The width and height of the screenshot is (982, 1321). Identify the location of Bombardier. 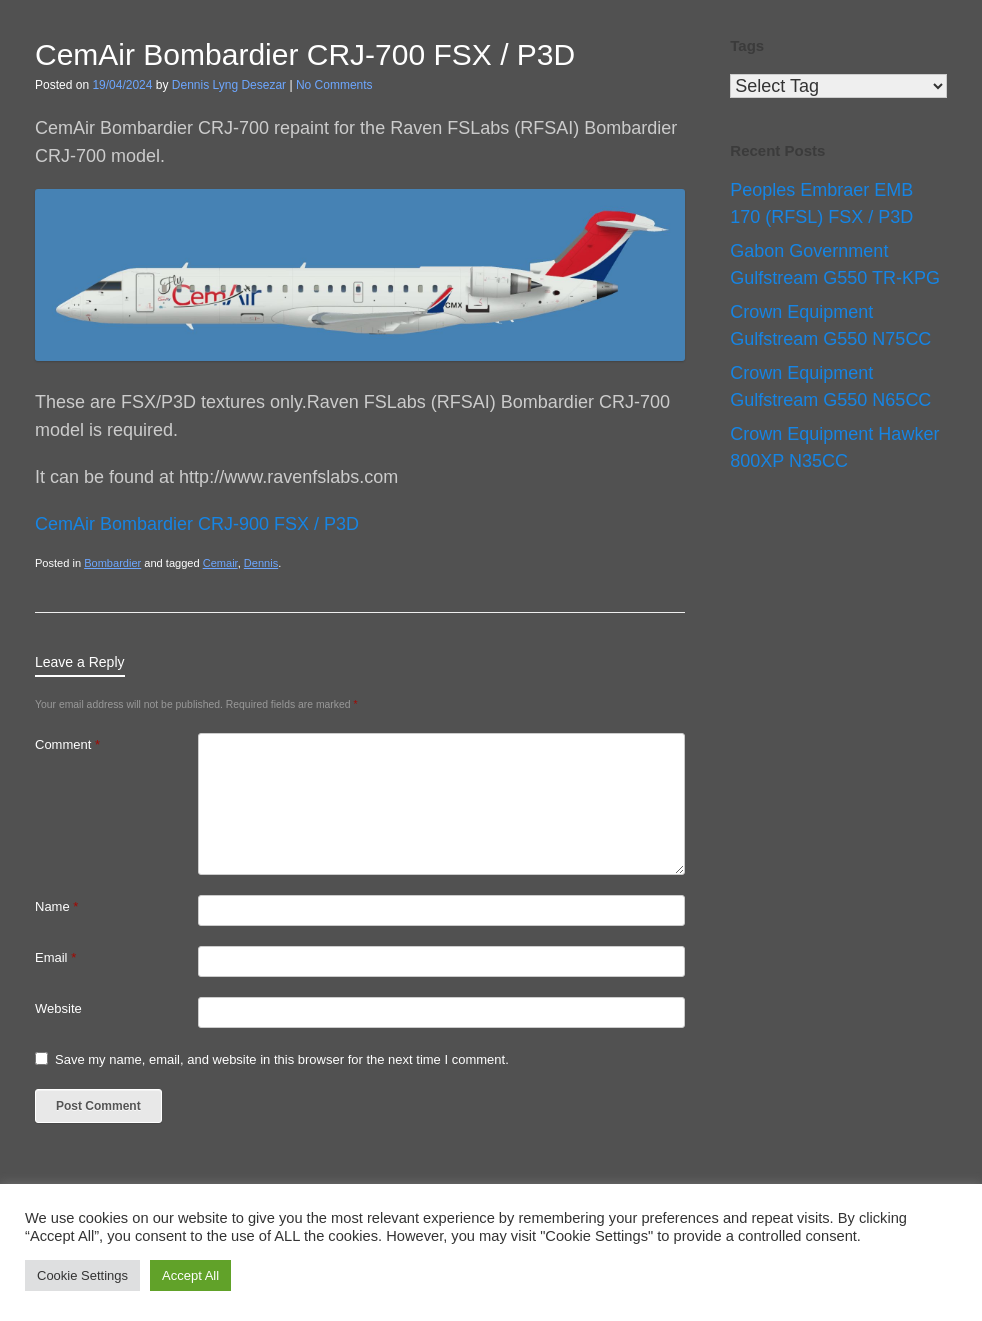
(112, 563).